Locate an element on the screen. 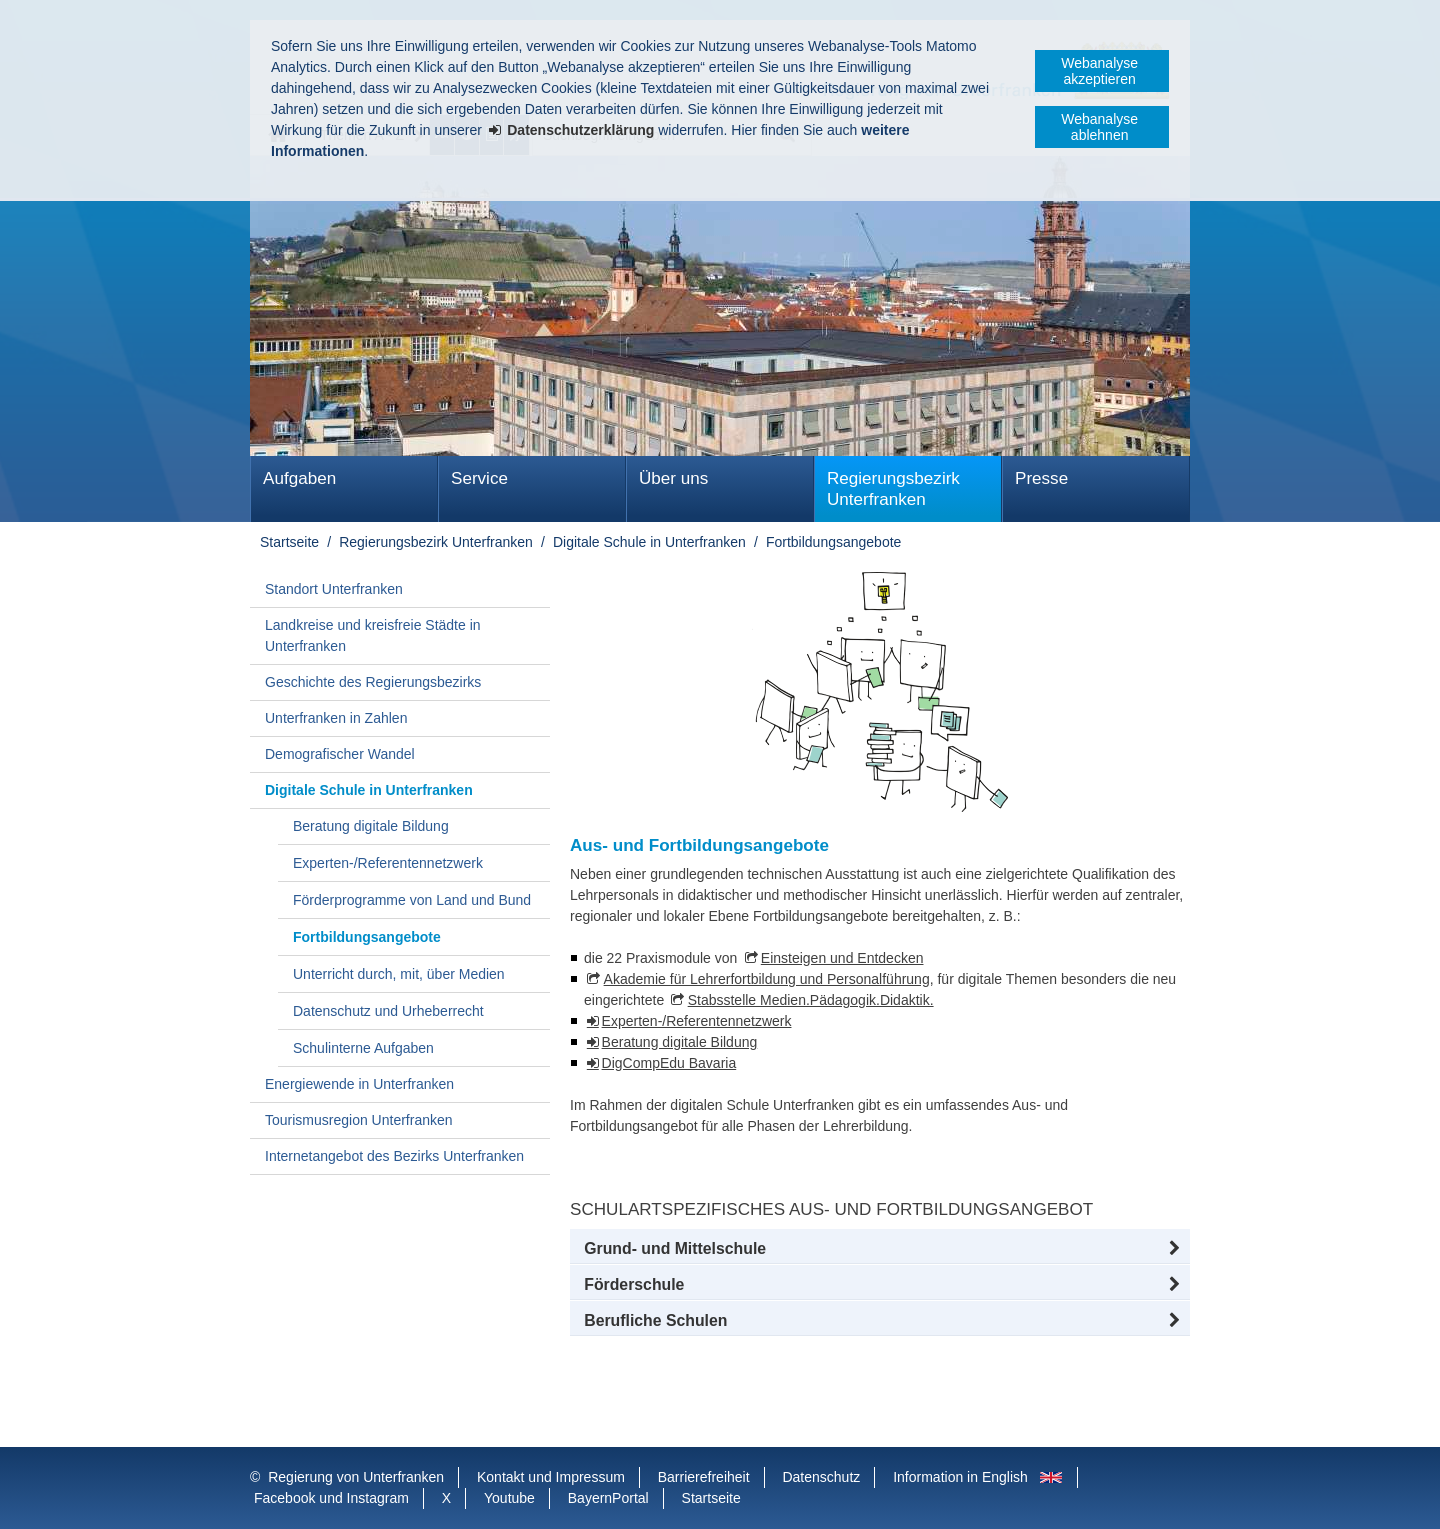 The height and width of the screenshot is (1529, 1440). Landkreise und kreisfreie Städte in Unterfranken is located at coordinates (373, 635).